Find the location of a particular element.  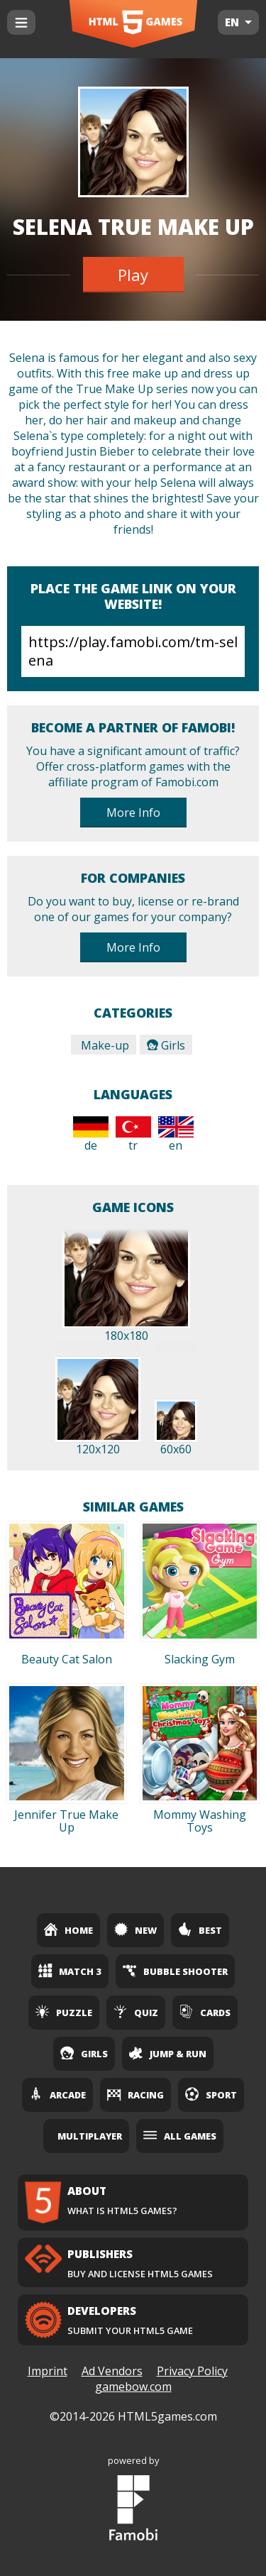

tr is located at coordinates (133, 1134).